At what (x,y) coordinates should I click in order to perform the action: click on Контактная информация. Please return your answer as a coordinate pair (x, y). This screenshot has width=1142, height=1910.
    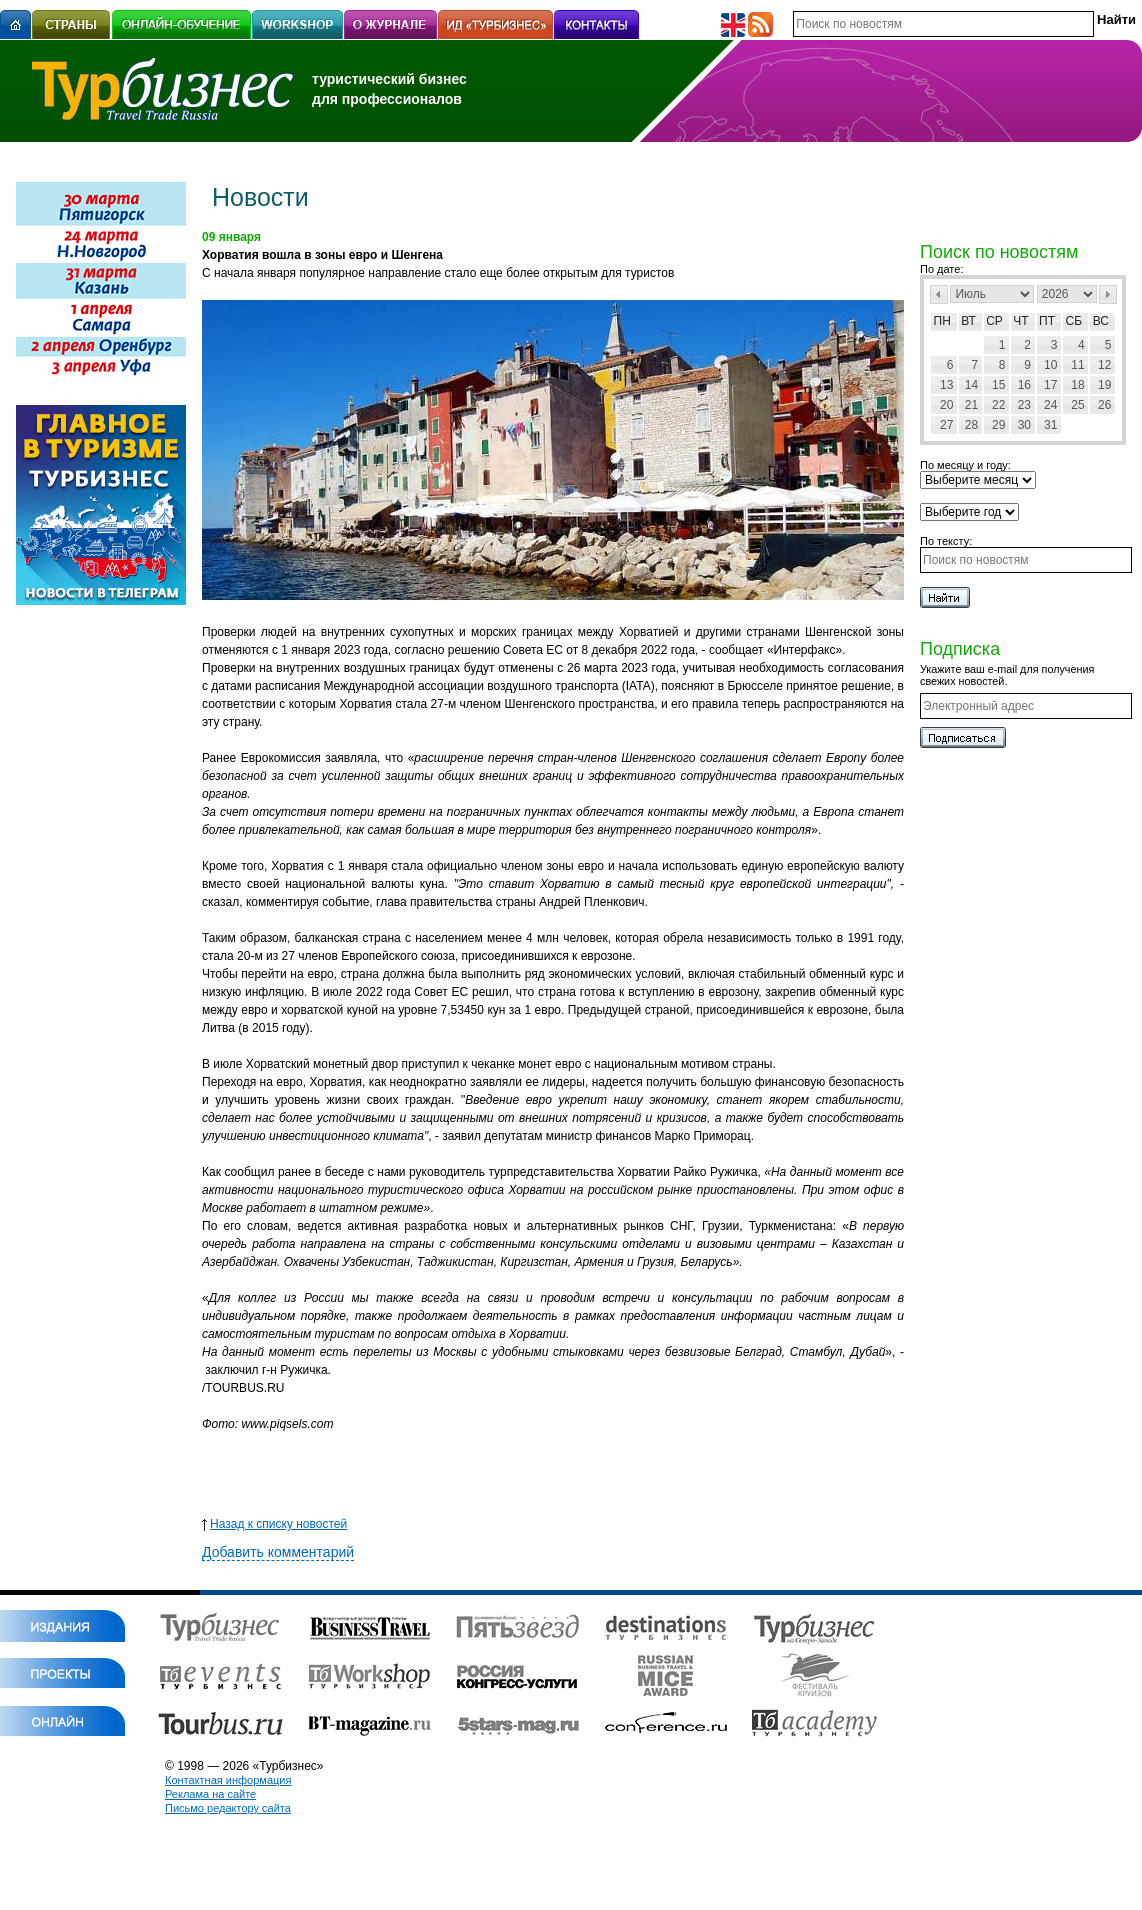
    Looking at the image, I should click on (228, 1780).